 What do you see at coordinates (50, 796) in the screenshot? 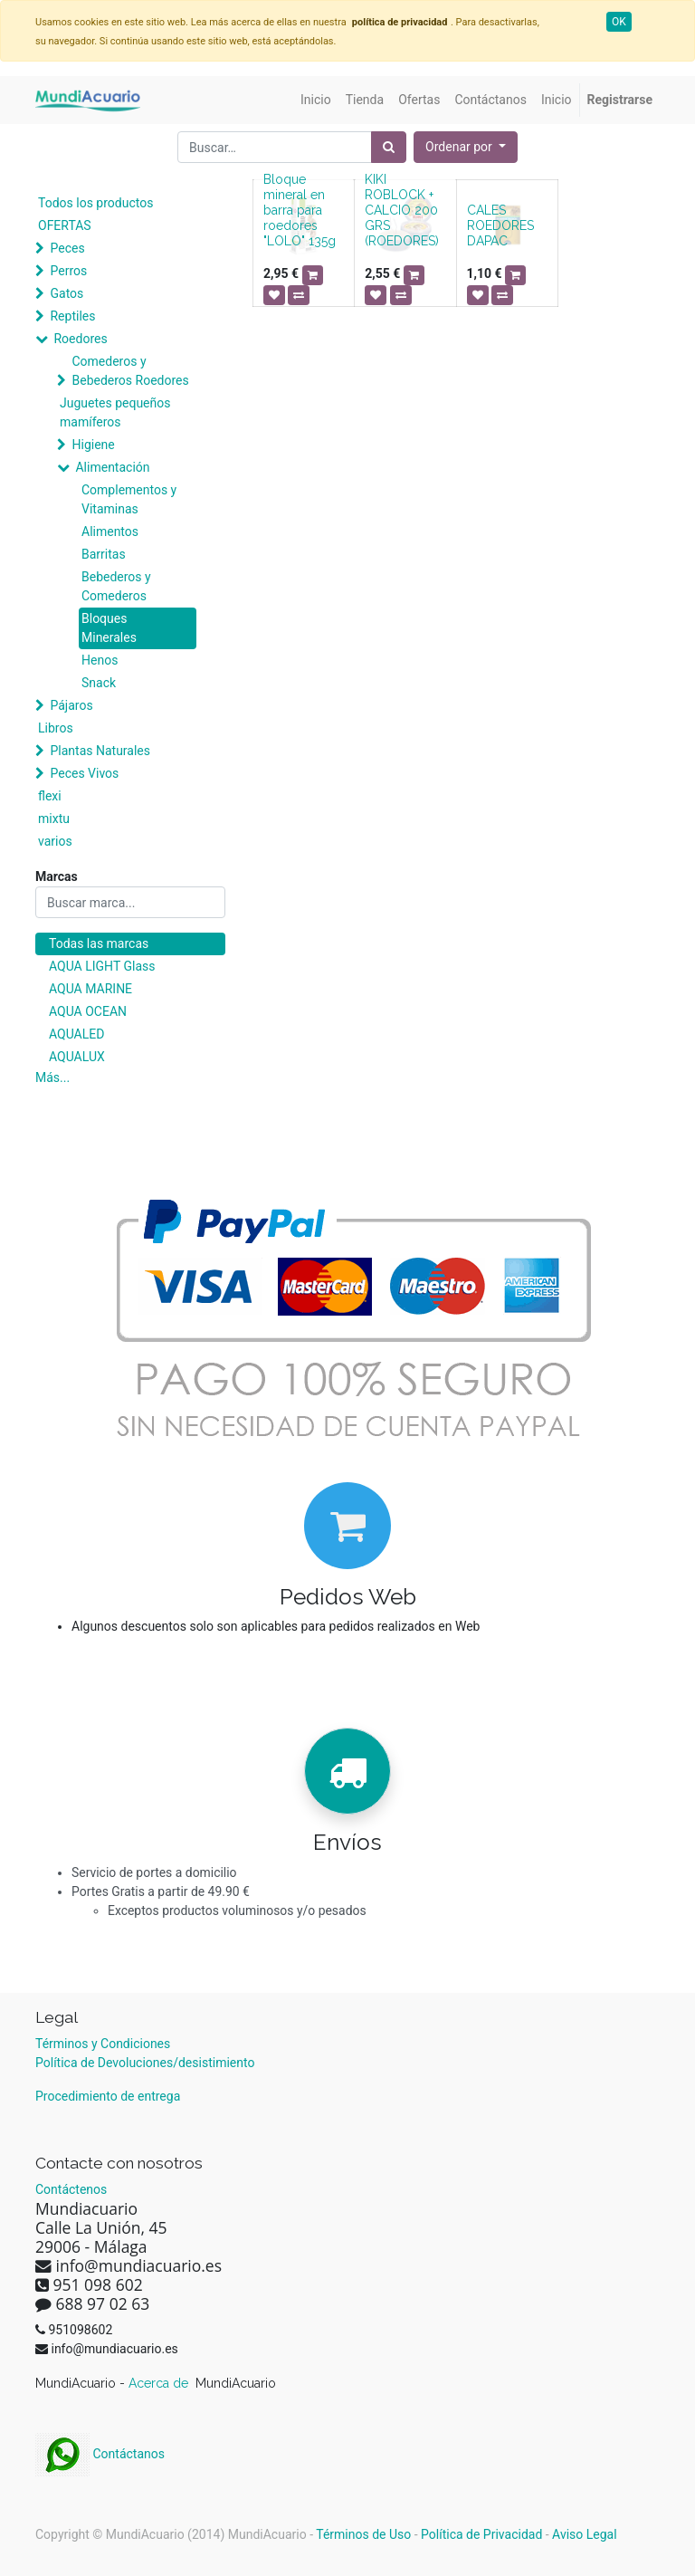
I see `flexi` at bounding box center [50, 796].